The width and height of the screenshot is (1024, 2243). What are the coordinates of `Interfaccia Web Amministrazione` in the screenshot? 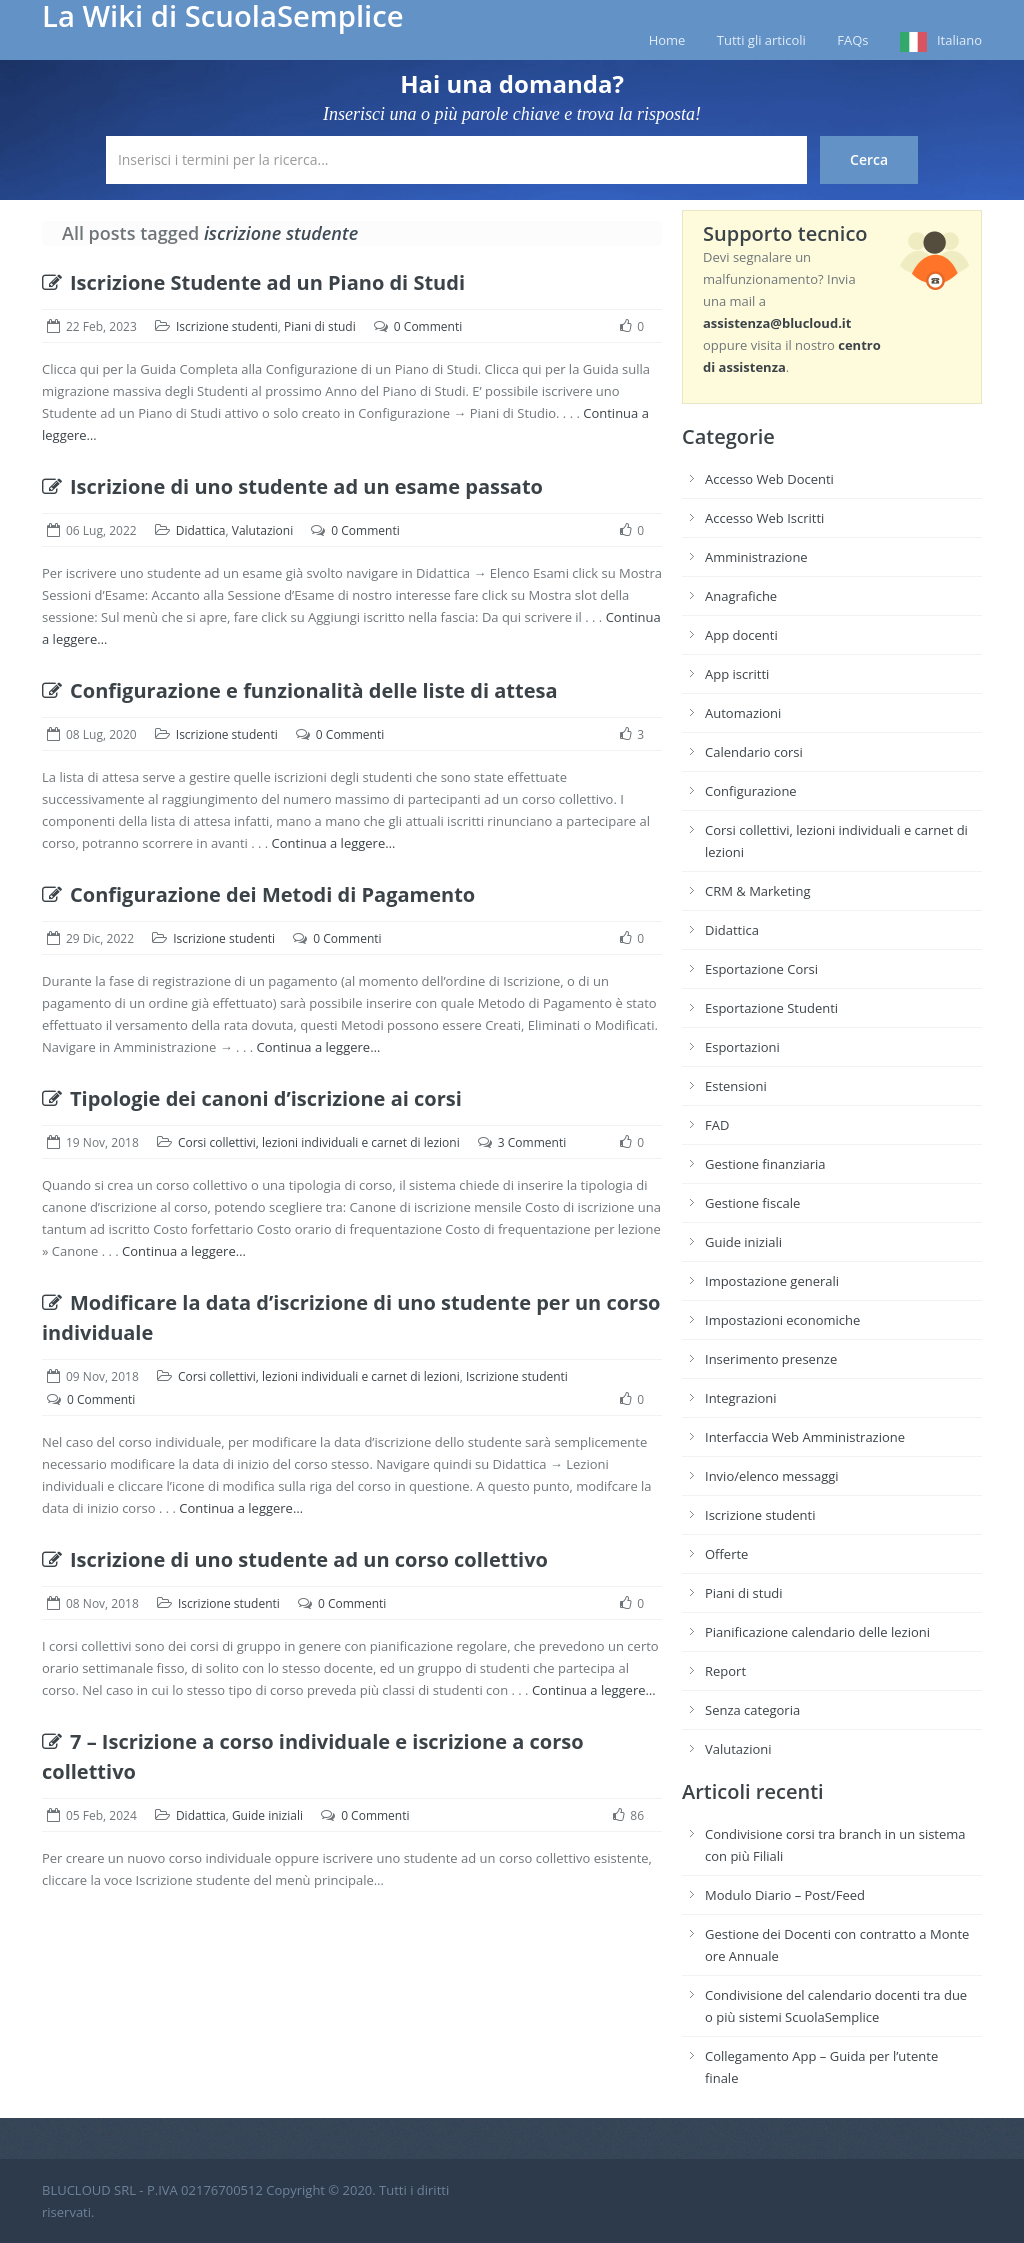 It's located at (805, 1437).